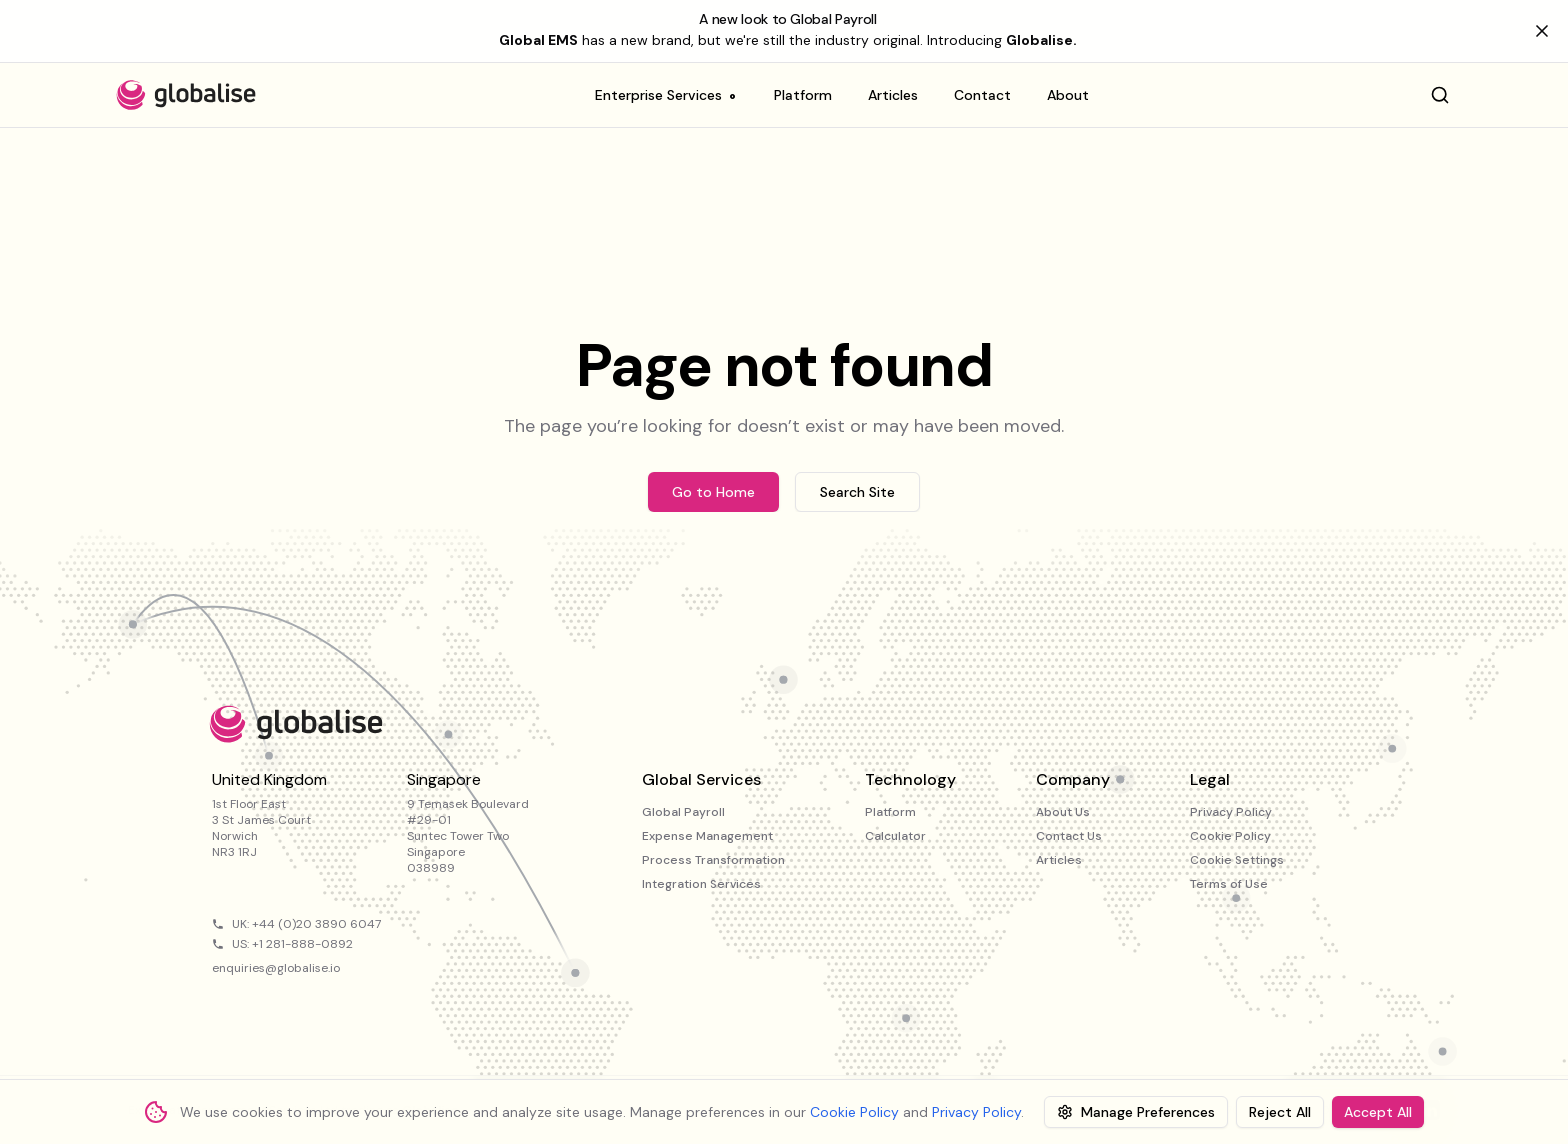 The image size is (1568, 1144). I want to click on Search Site, so click(857, 492).